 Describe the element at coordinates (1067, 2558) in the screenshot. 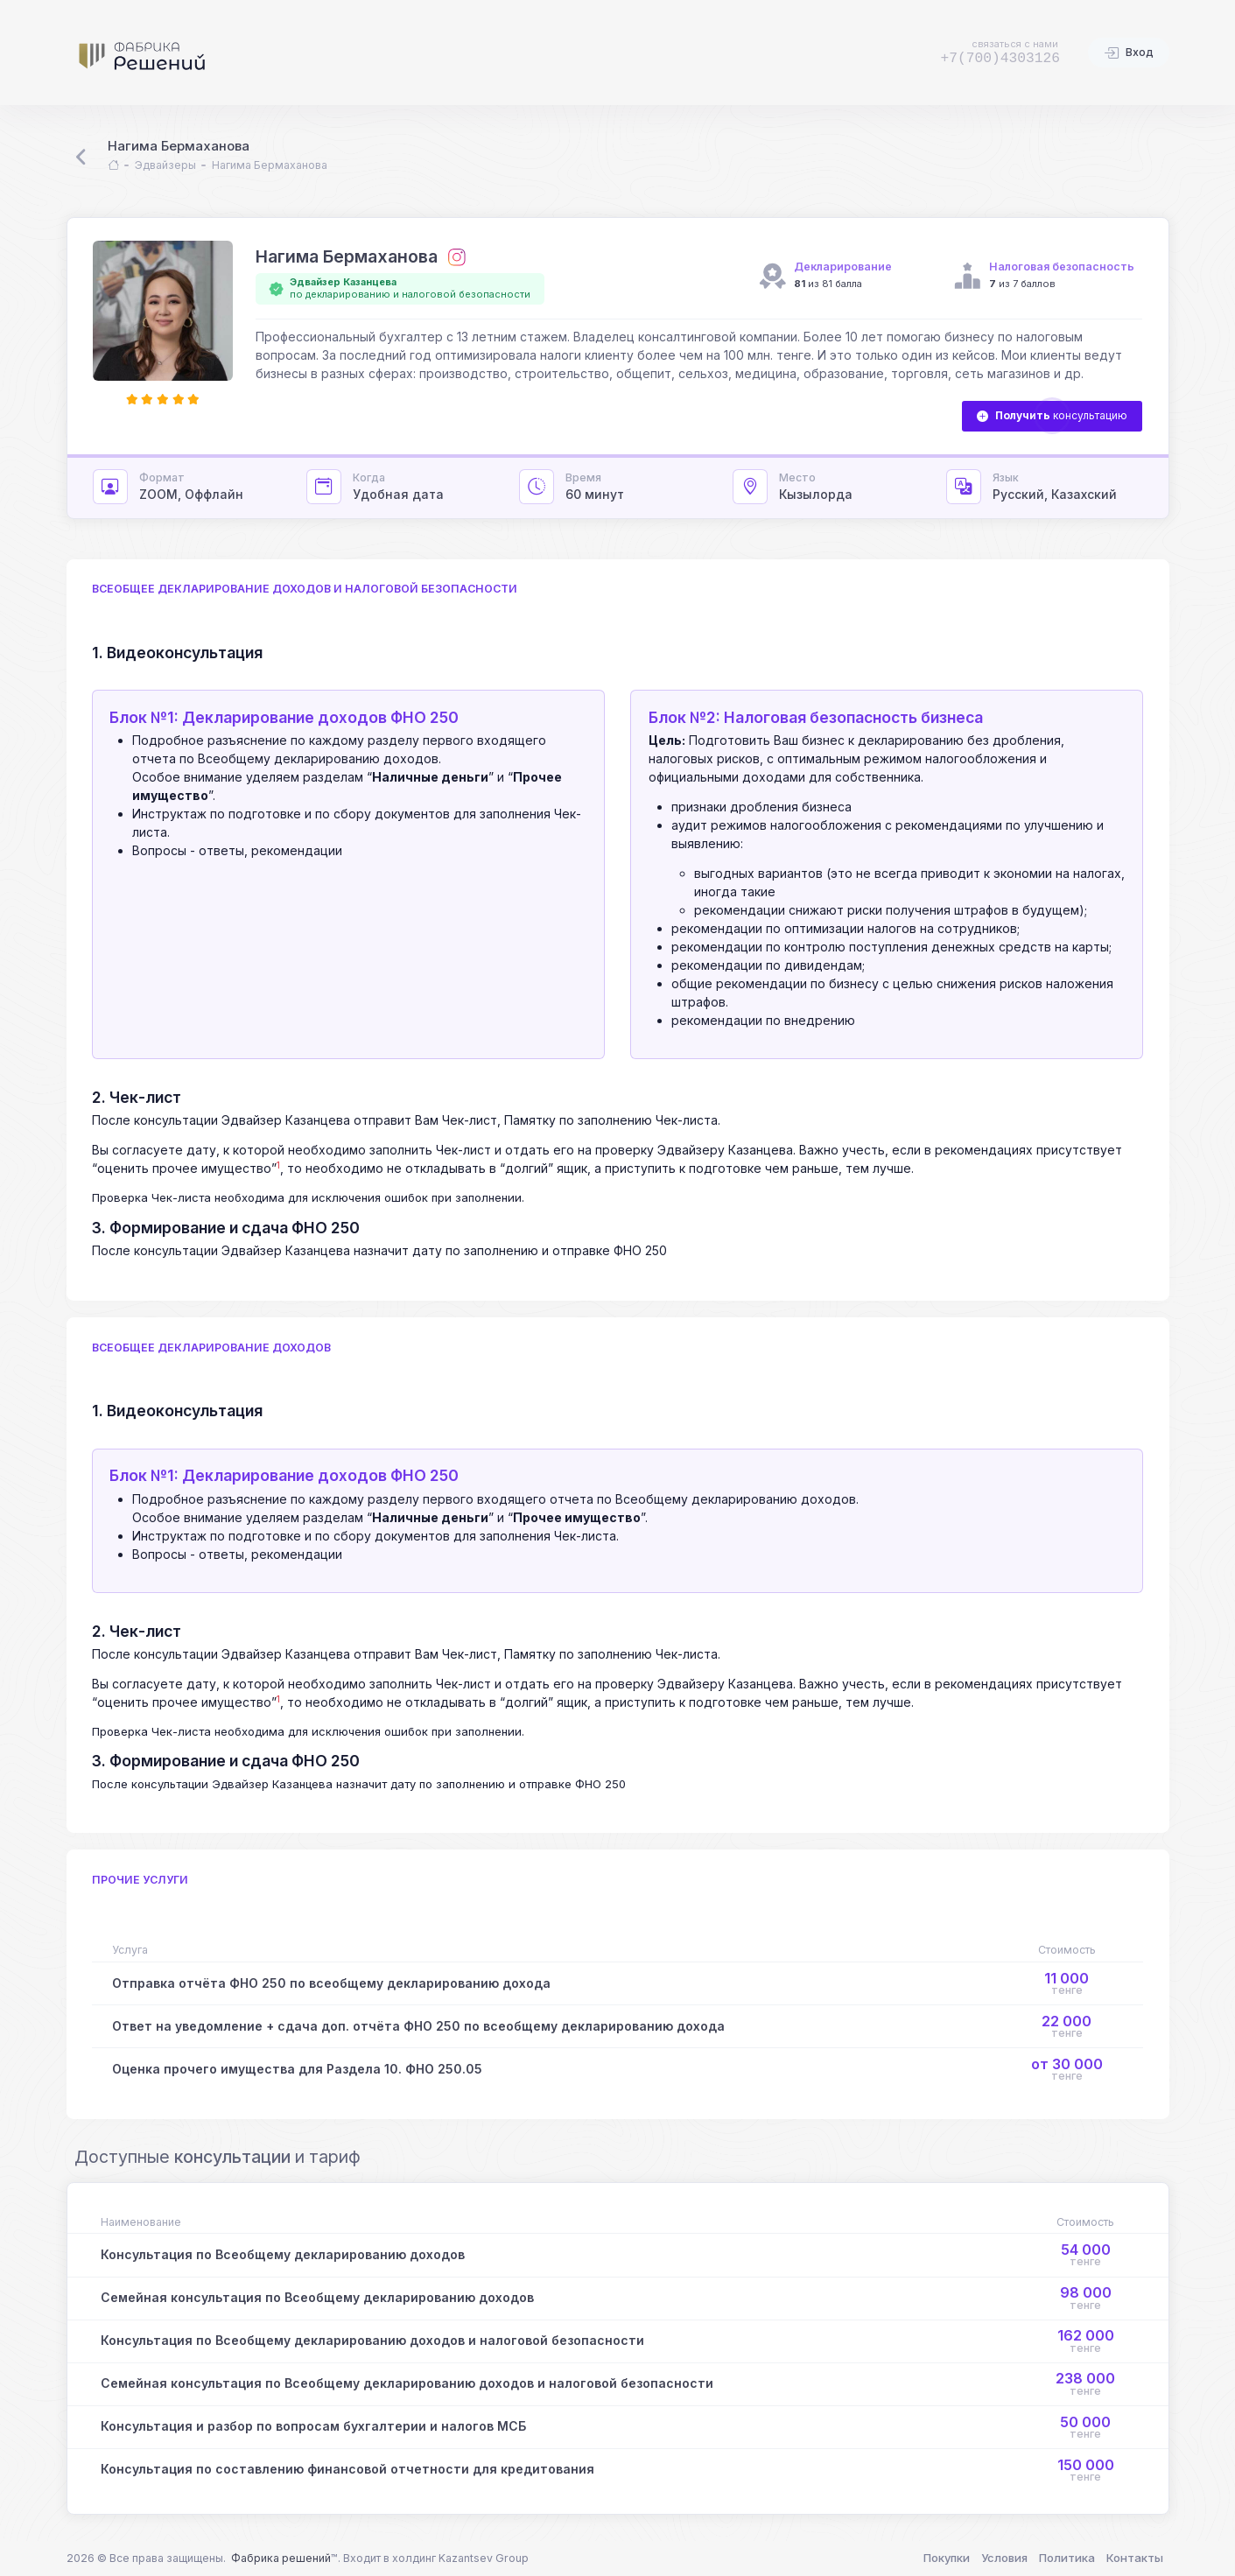

I see `Политика` at that location.